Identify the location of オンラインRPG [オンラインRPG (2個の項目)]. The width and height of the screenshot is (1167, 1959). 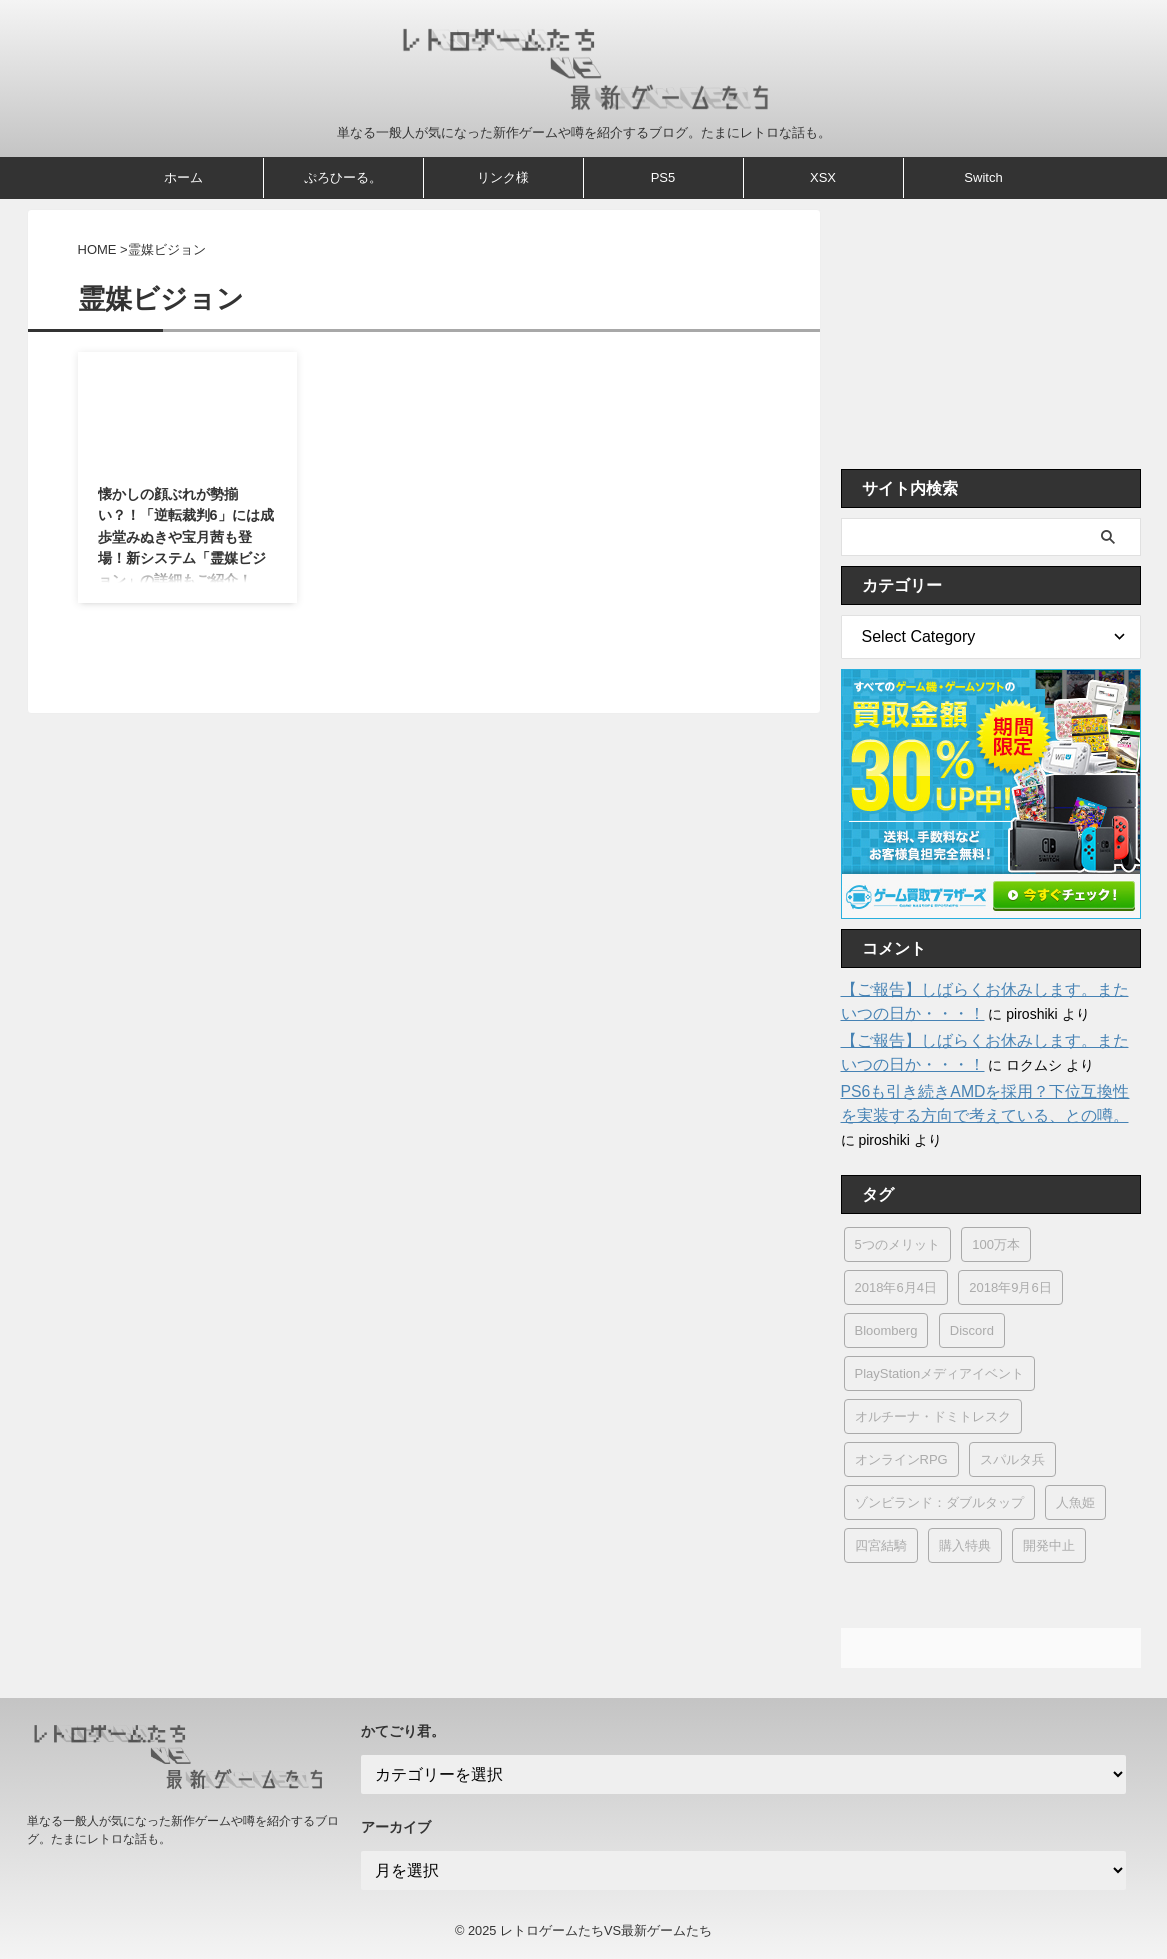
(901, 1459).